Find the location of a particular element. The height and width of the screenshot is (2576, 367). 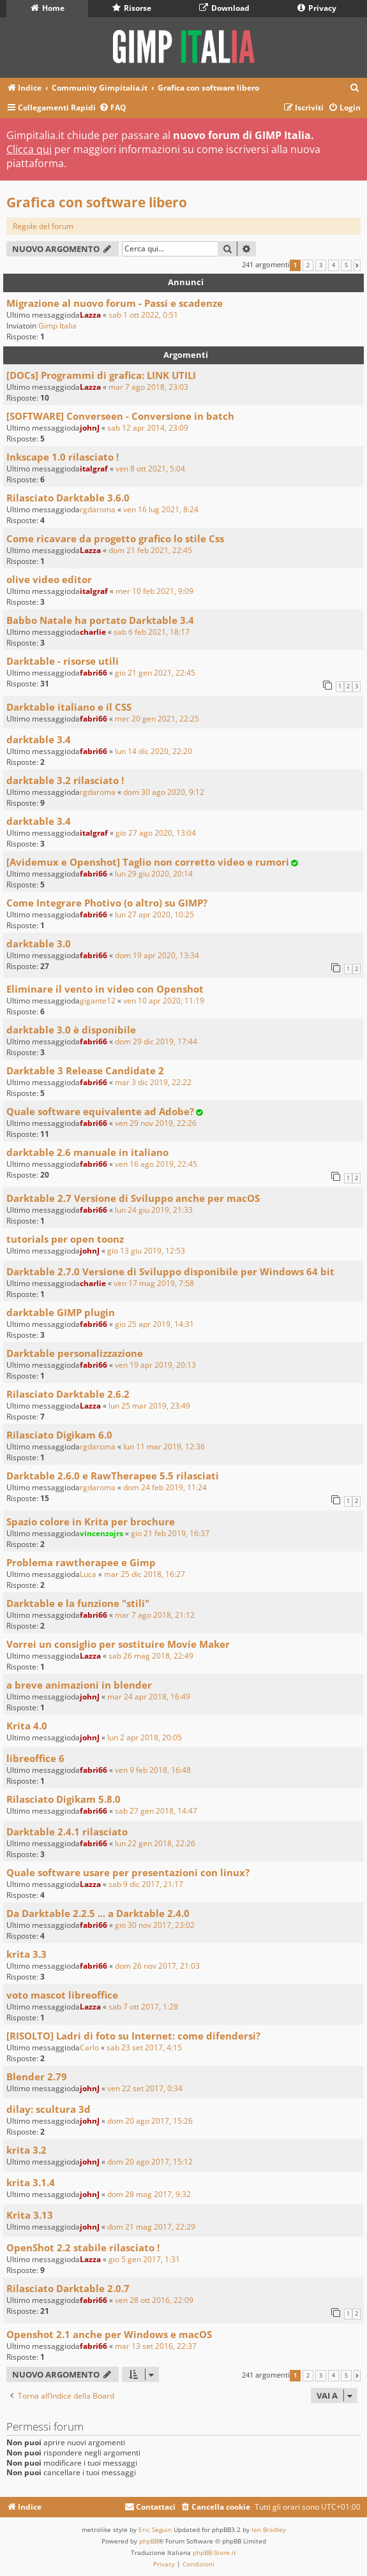

Darktable e la funzione "stili" is located at coordinates (77, 1603).